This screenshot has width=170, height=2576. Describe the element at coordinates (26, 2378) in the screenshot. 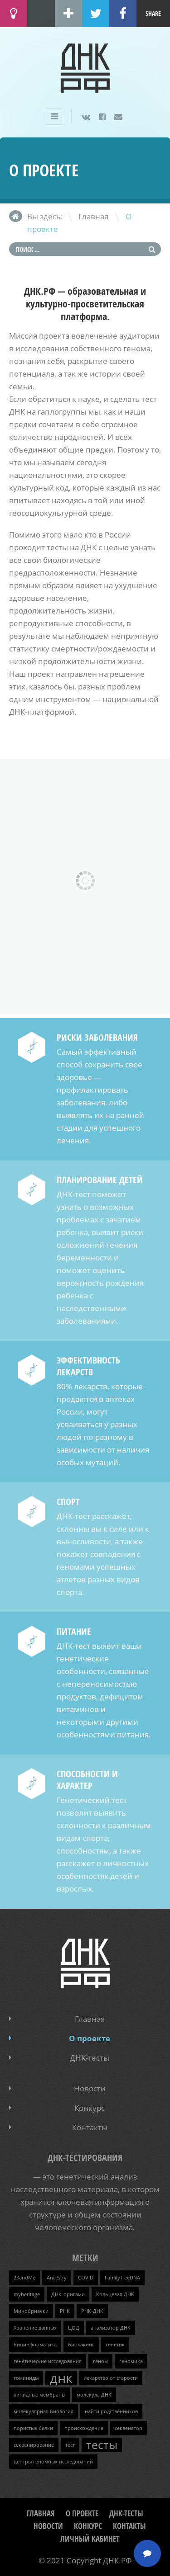

I see `гоминиды [гоминиды (1 элемент)]` at that location.